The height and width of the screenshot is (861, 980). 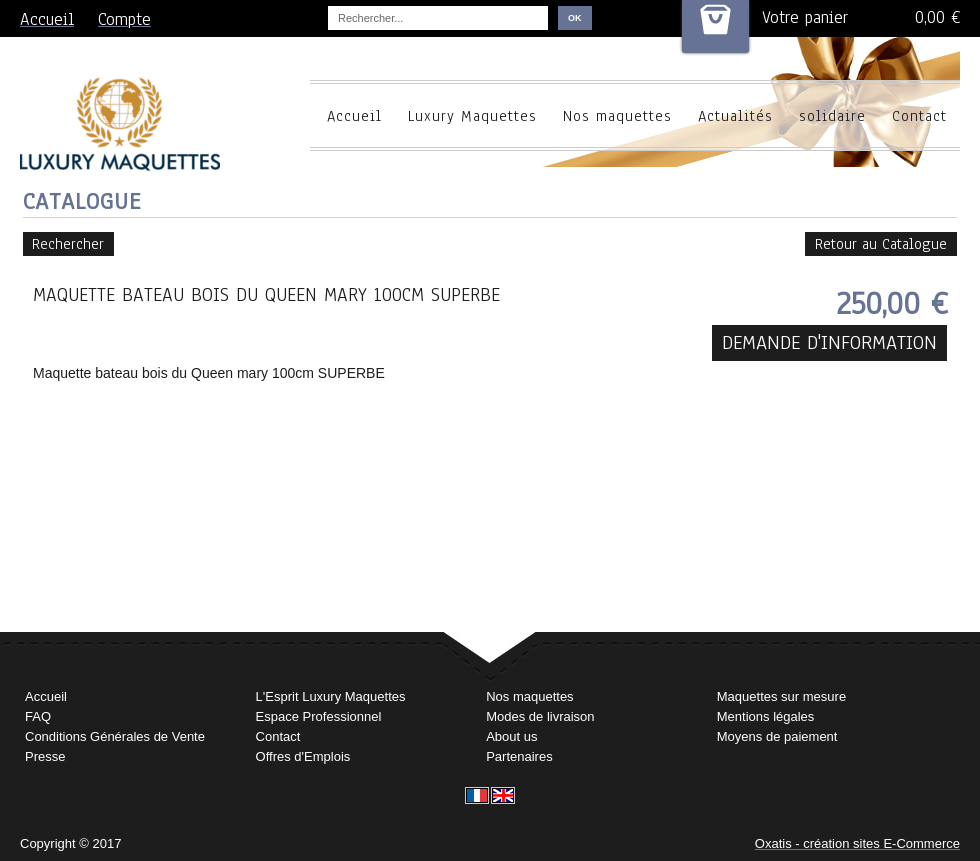 What do you see at coordinates (937, 17) in the screenshot?
I see `0,00 €` at bounding box center [937, 17].